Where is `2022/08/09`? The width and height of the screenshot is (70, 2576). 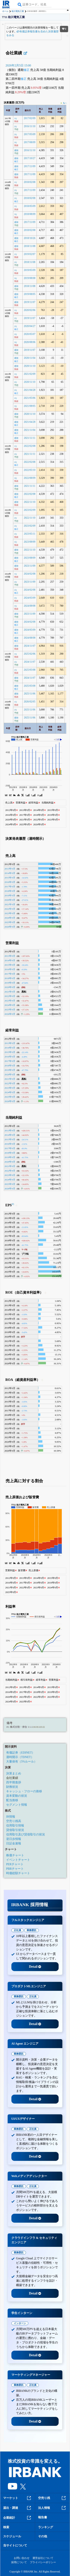 2022/08/09 is located at coordinates (29, 478).